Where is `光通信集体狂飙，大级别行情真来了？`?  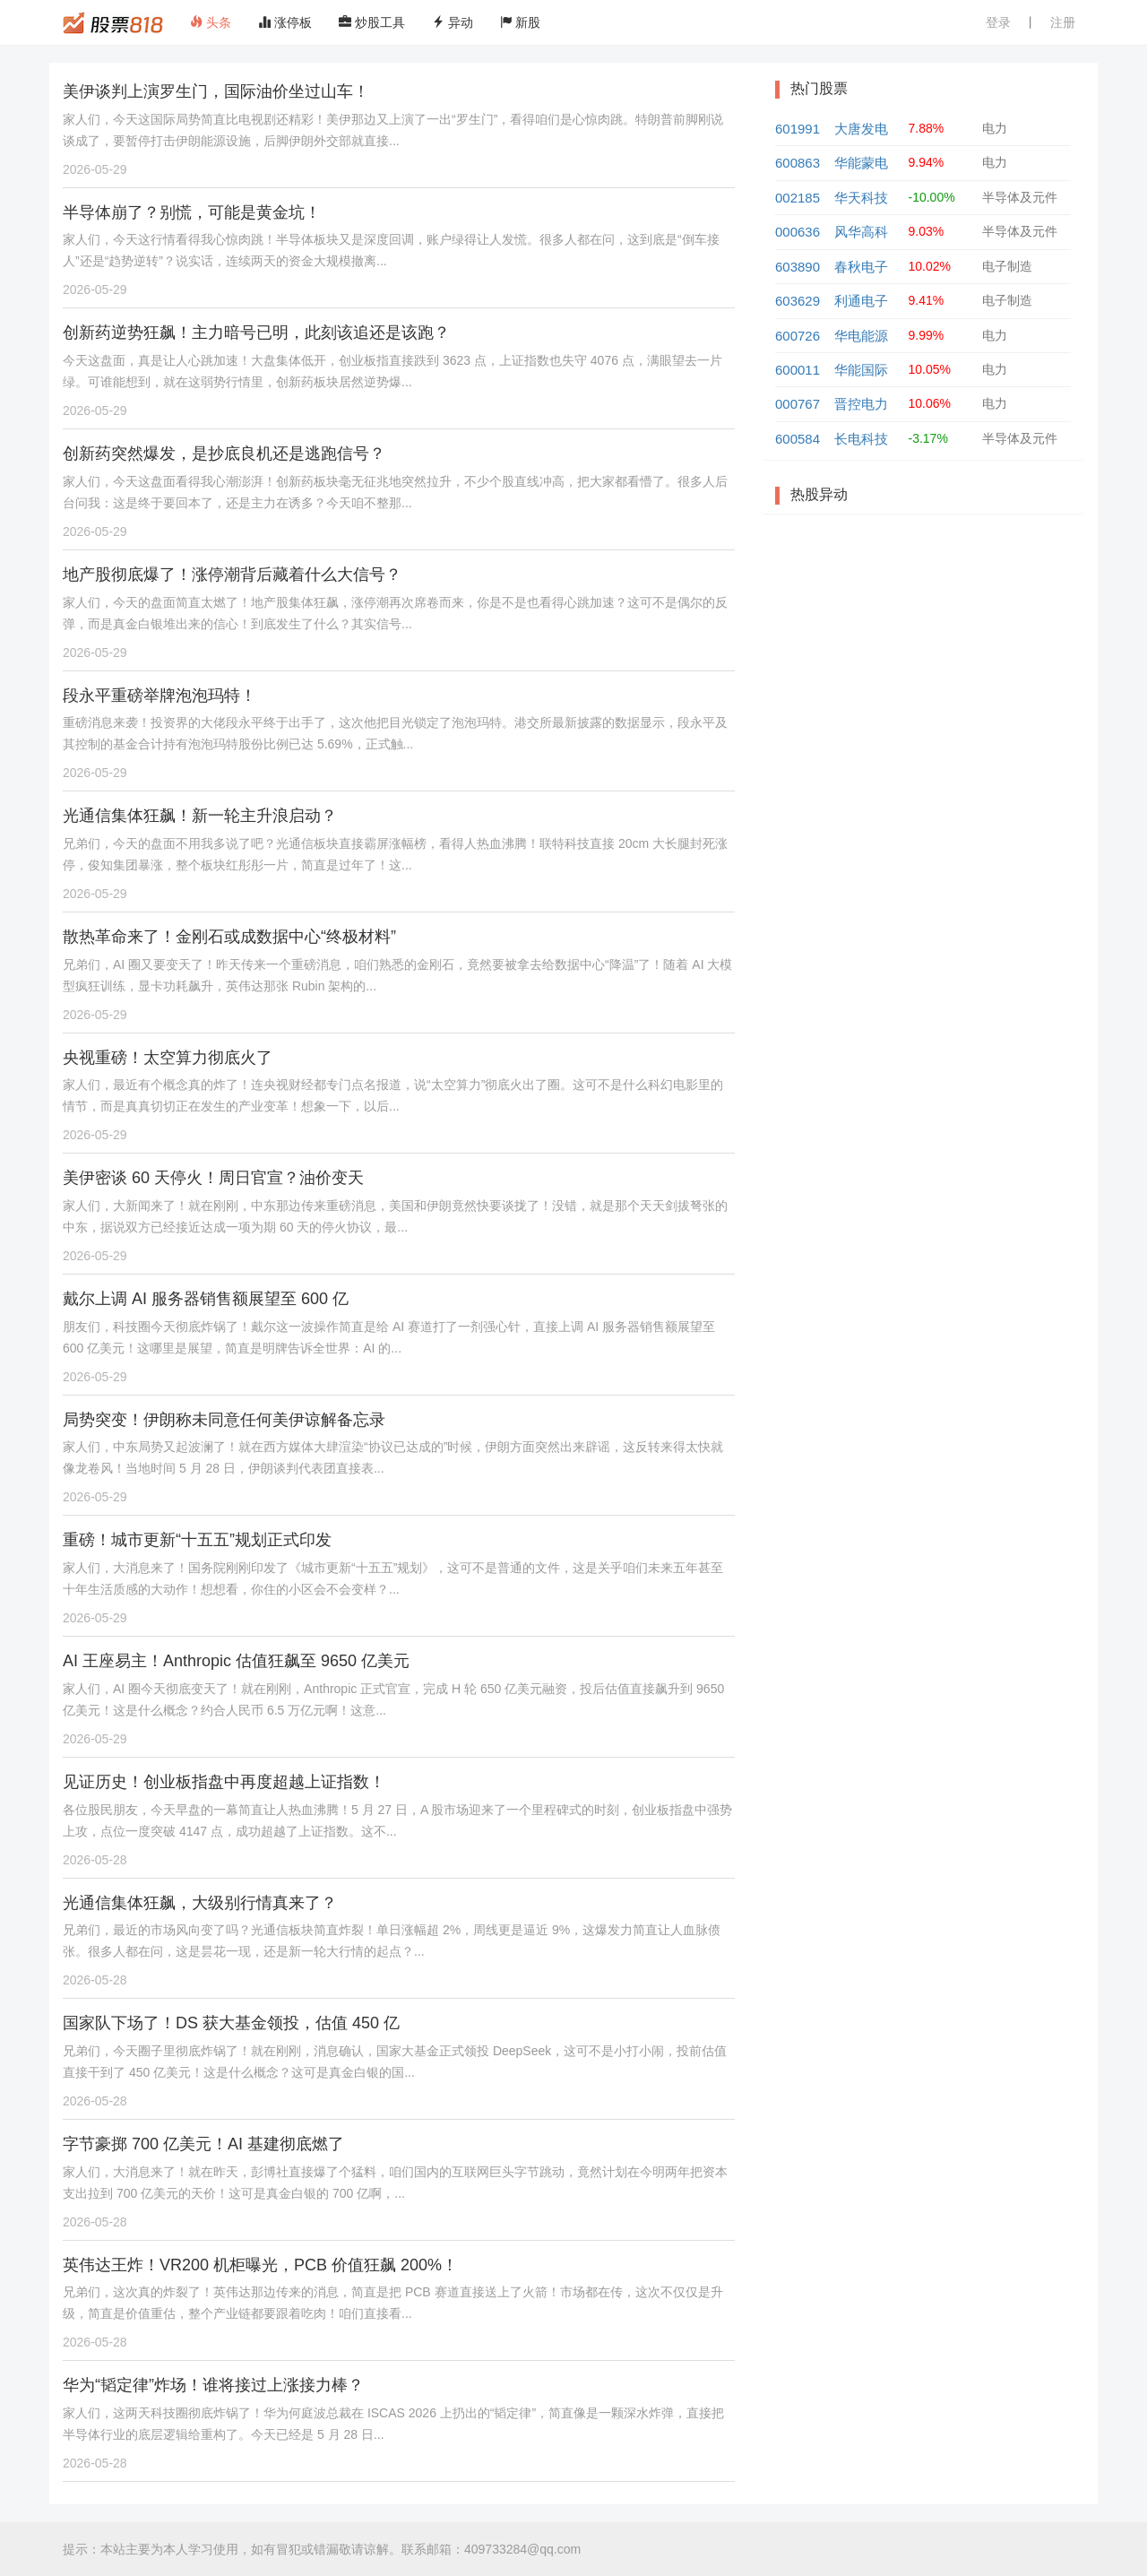 光通信集体狂飙，大级别行情真来了？ is located at coordinates (200, 1903).